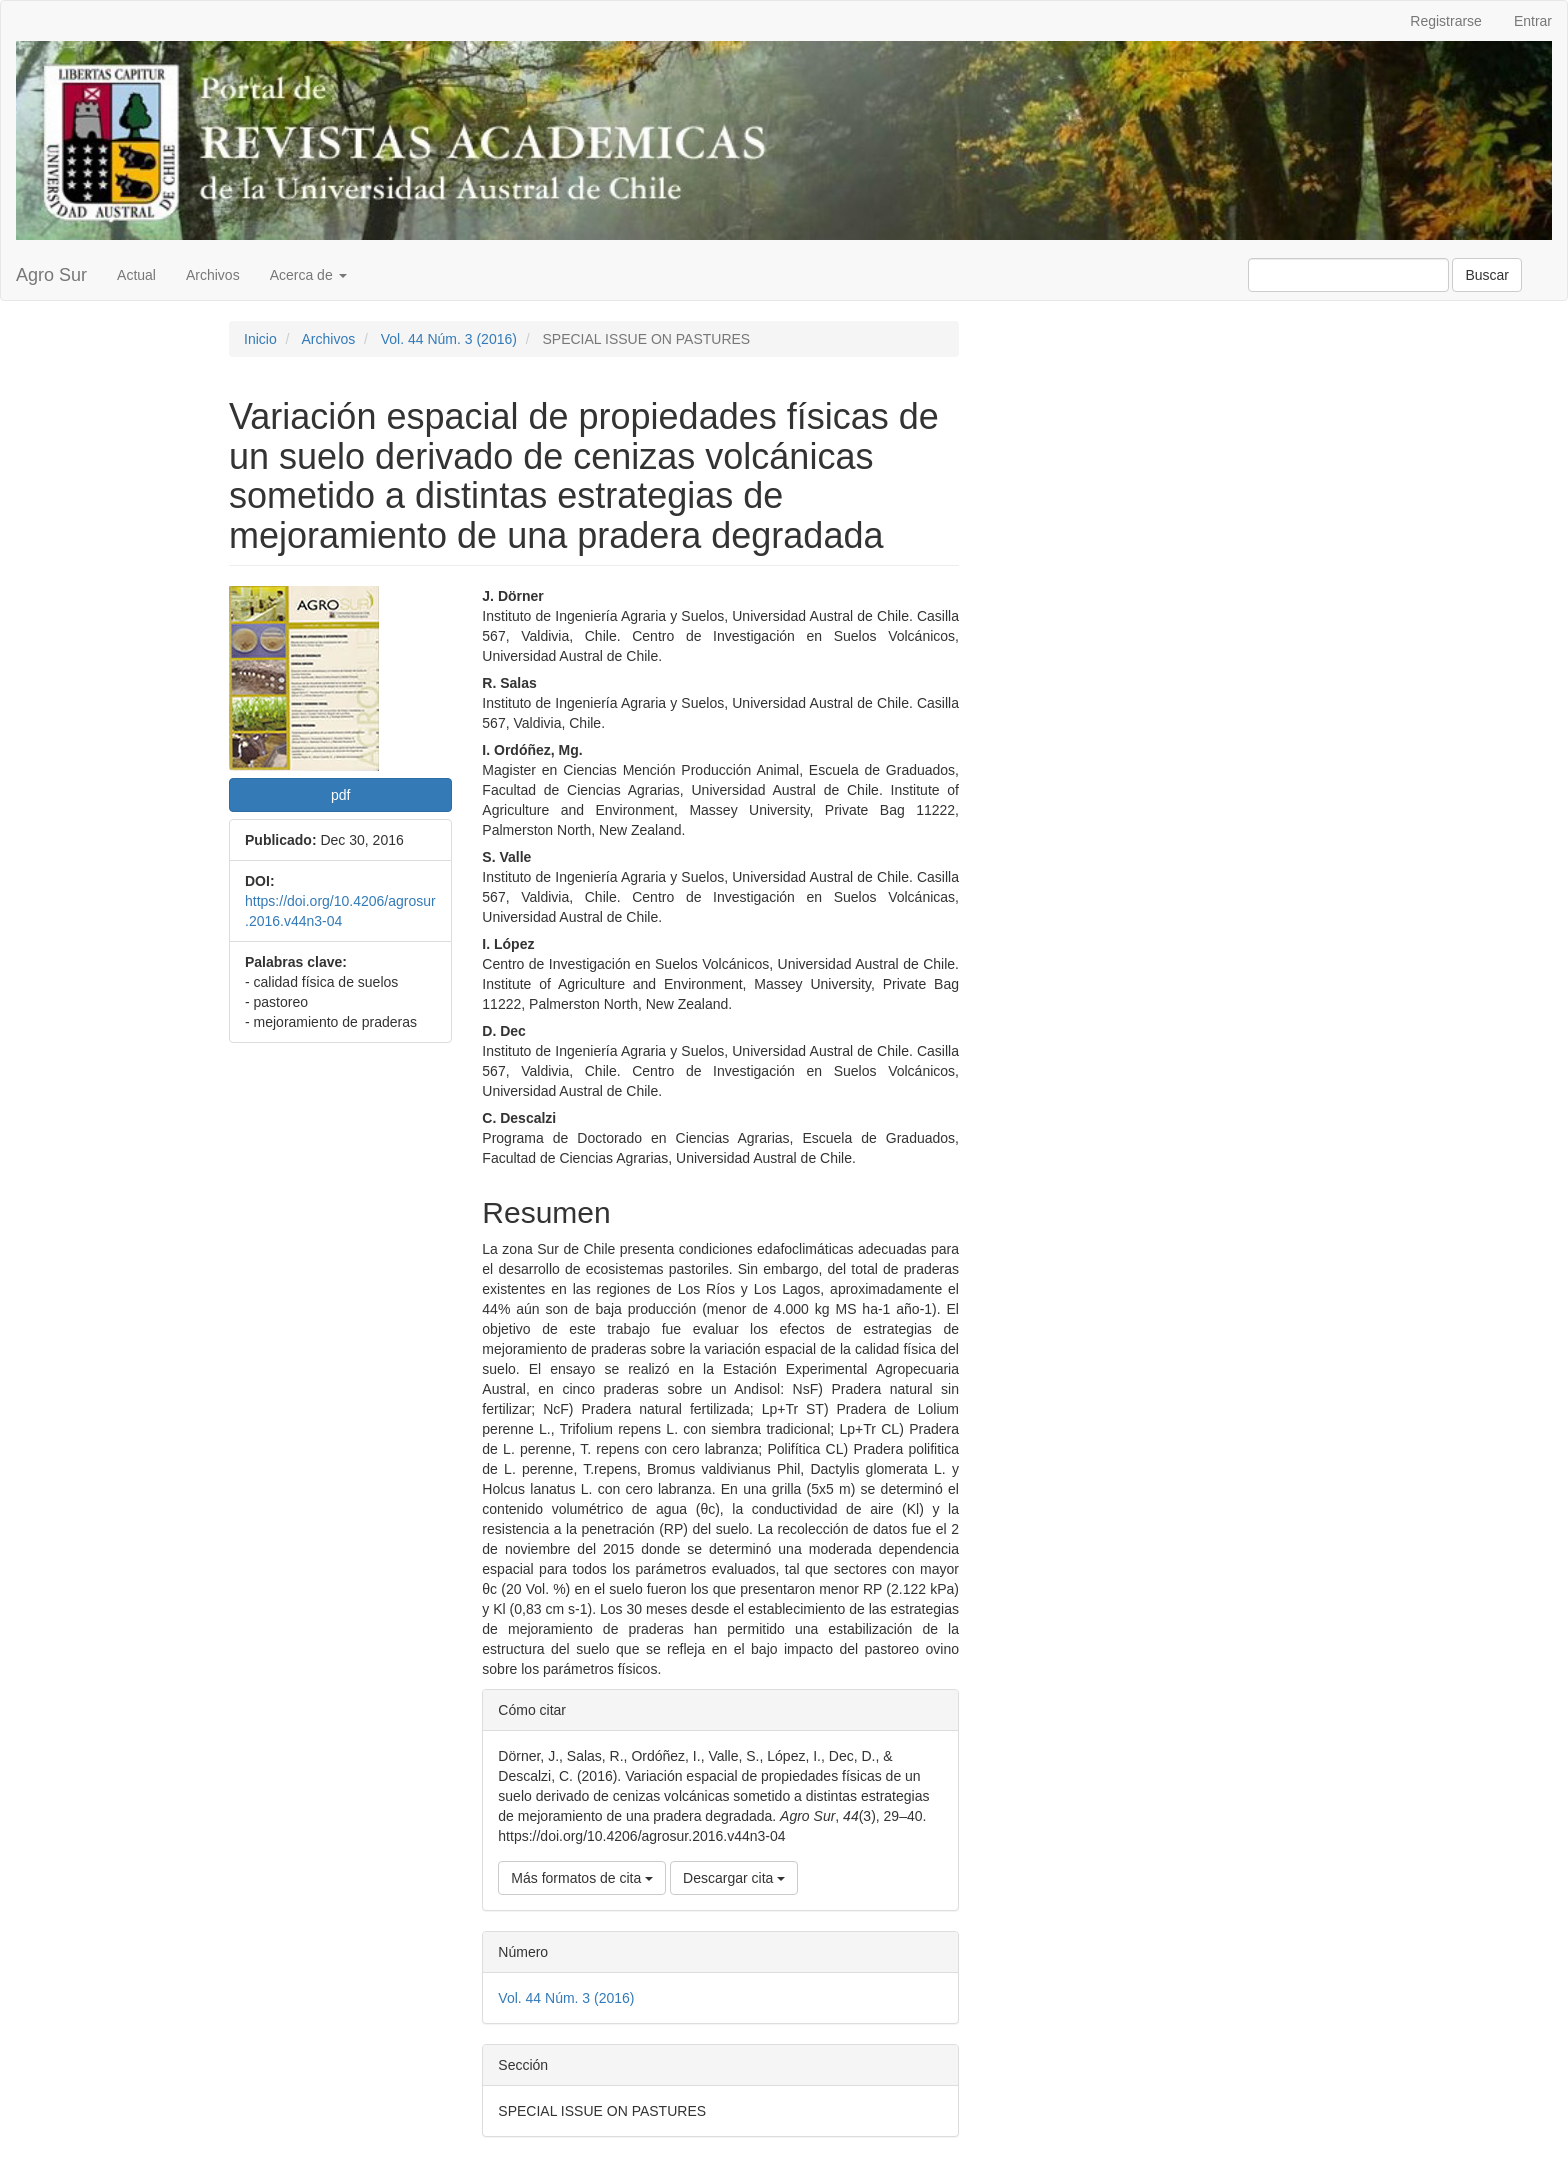 This screenshot has width=1568, height=2157. Describe the element at coordinates (734, 1878) in the screenshot. I see `Descargar cita` at that location.